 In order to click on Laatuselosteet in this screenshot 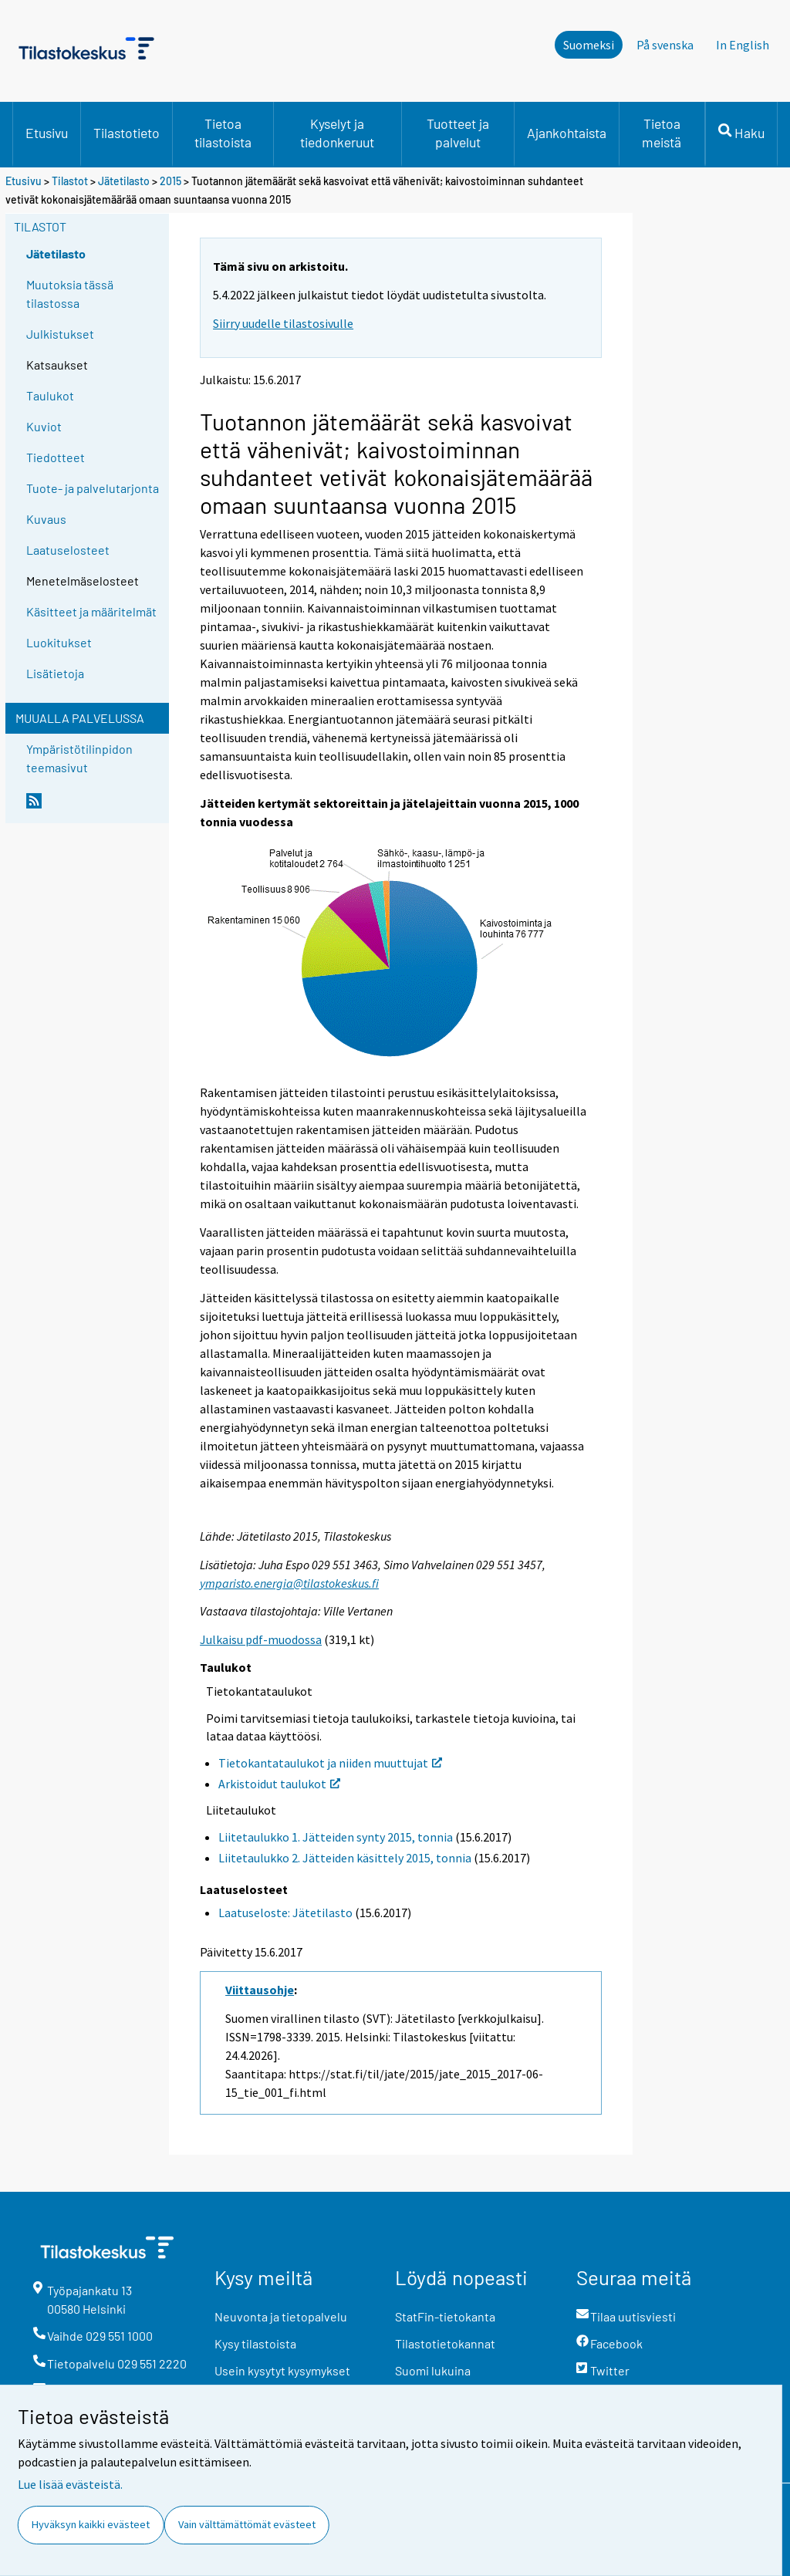, I will do `click(68, 549)`.